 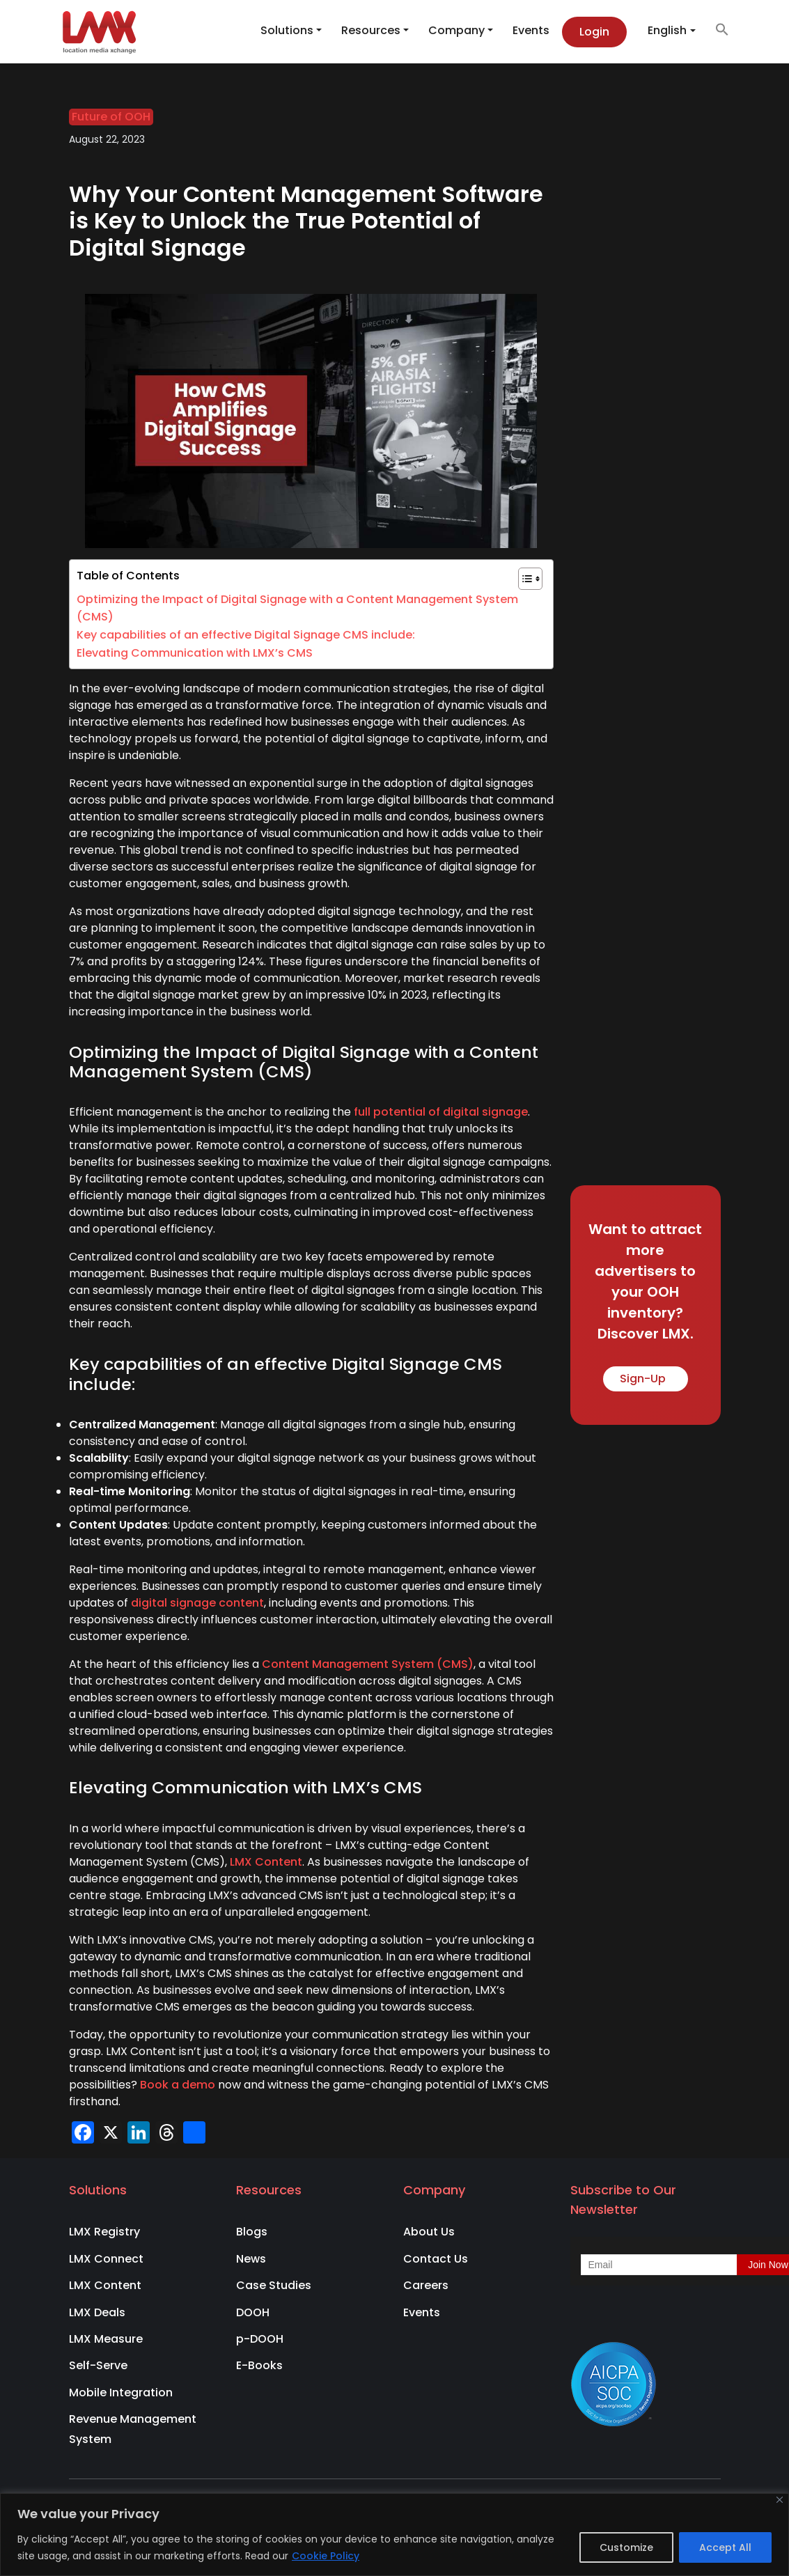 I want to click on LMX Registry, so click(x=104, y=2232).